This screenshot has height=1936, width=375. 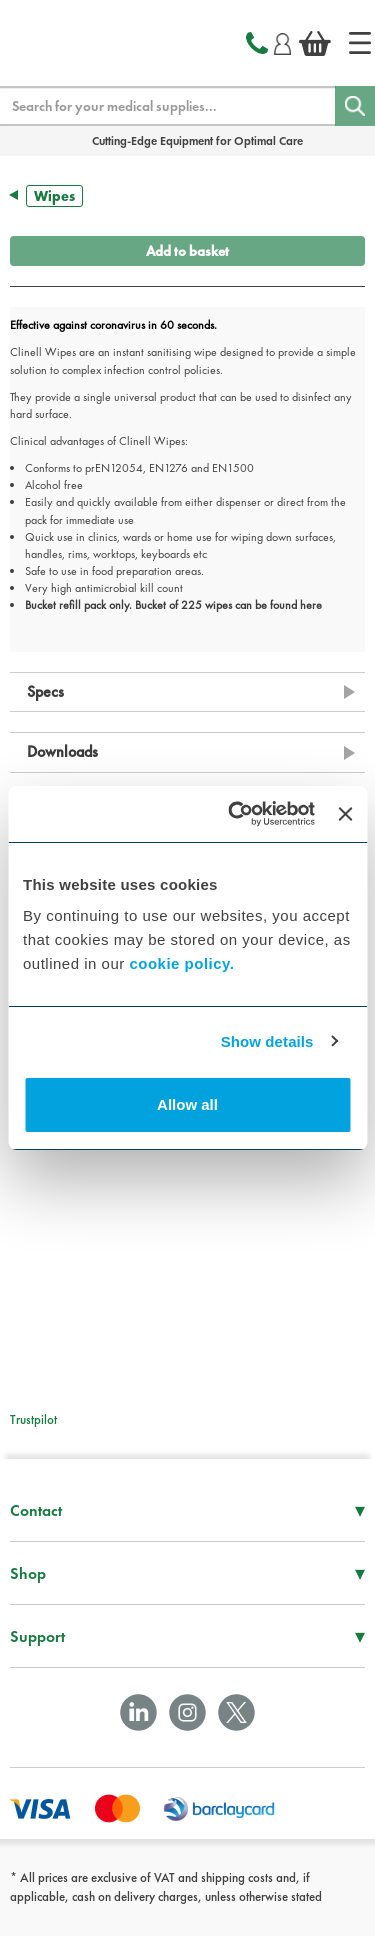 I want to click on Show details, so click(x=267, y=1041).